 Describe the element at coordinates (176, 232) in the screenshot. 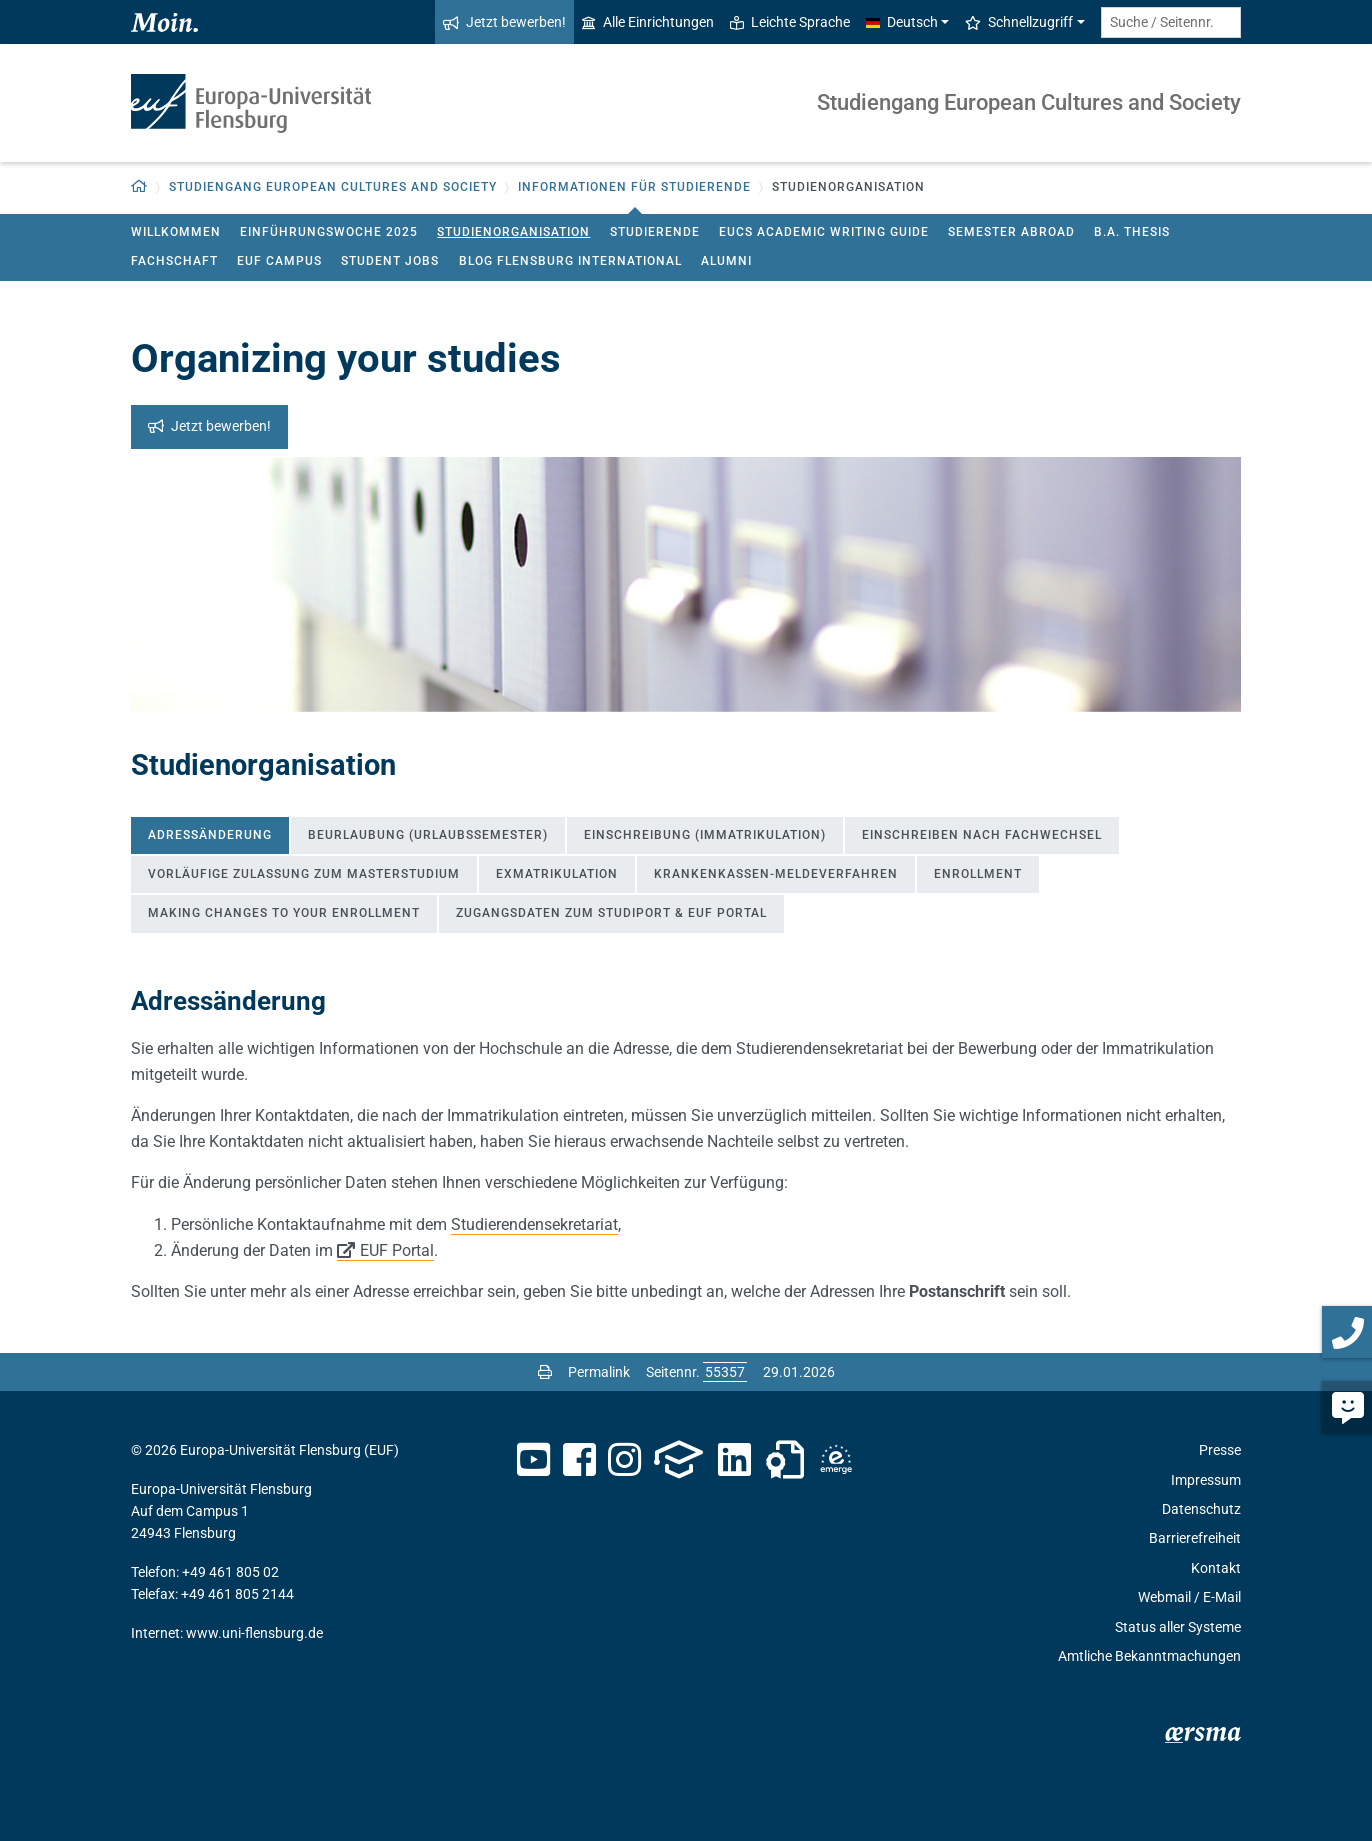

I see `Willkommen` at that location.